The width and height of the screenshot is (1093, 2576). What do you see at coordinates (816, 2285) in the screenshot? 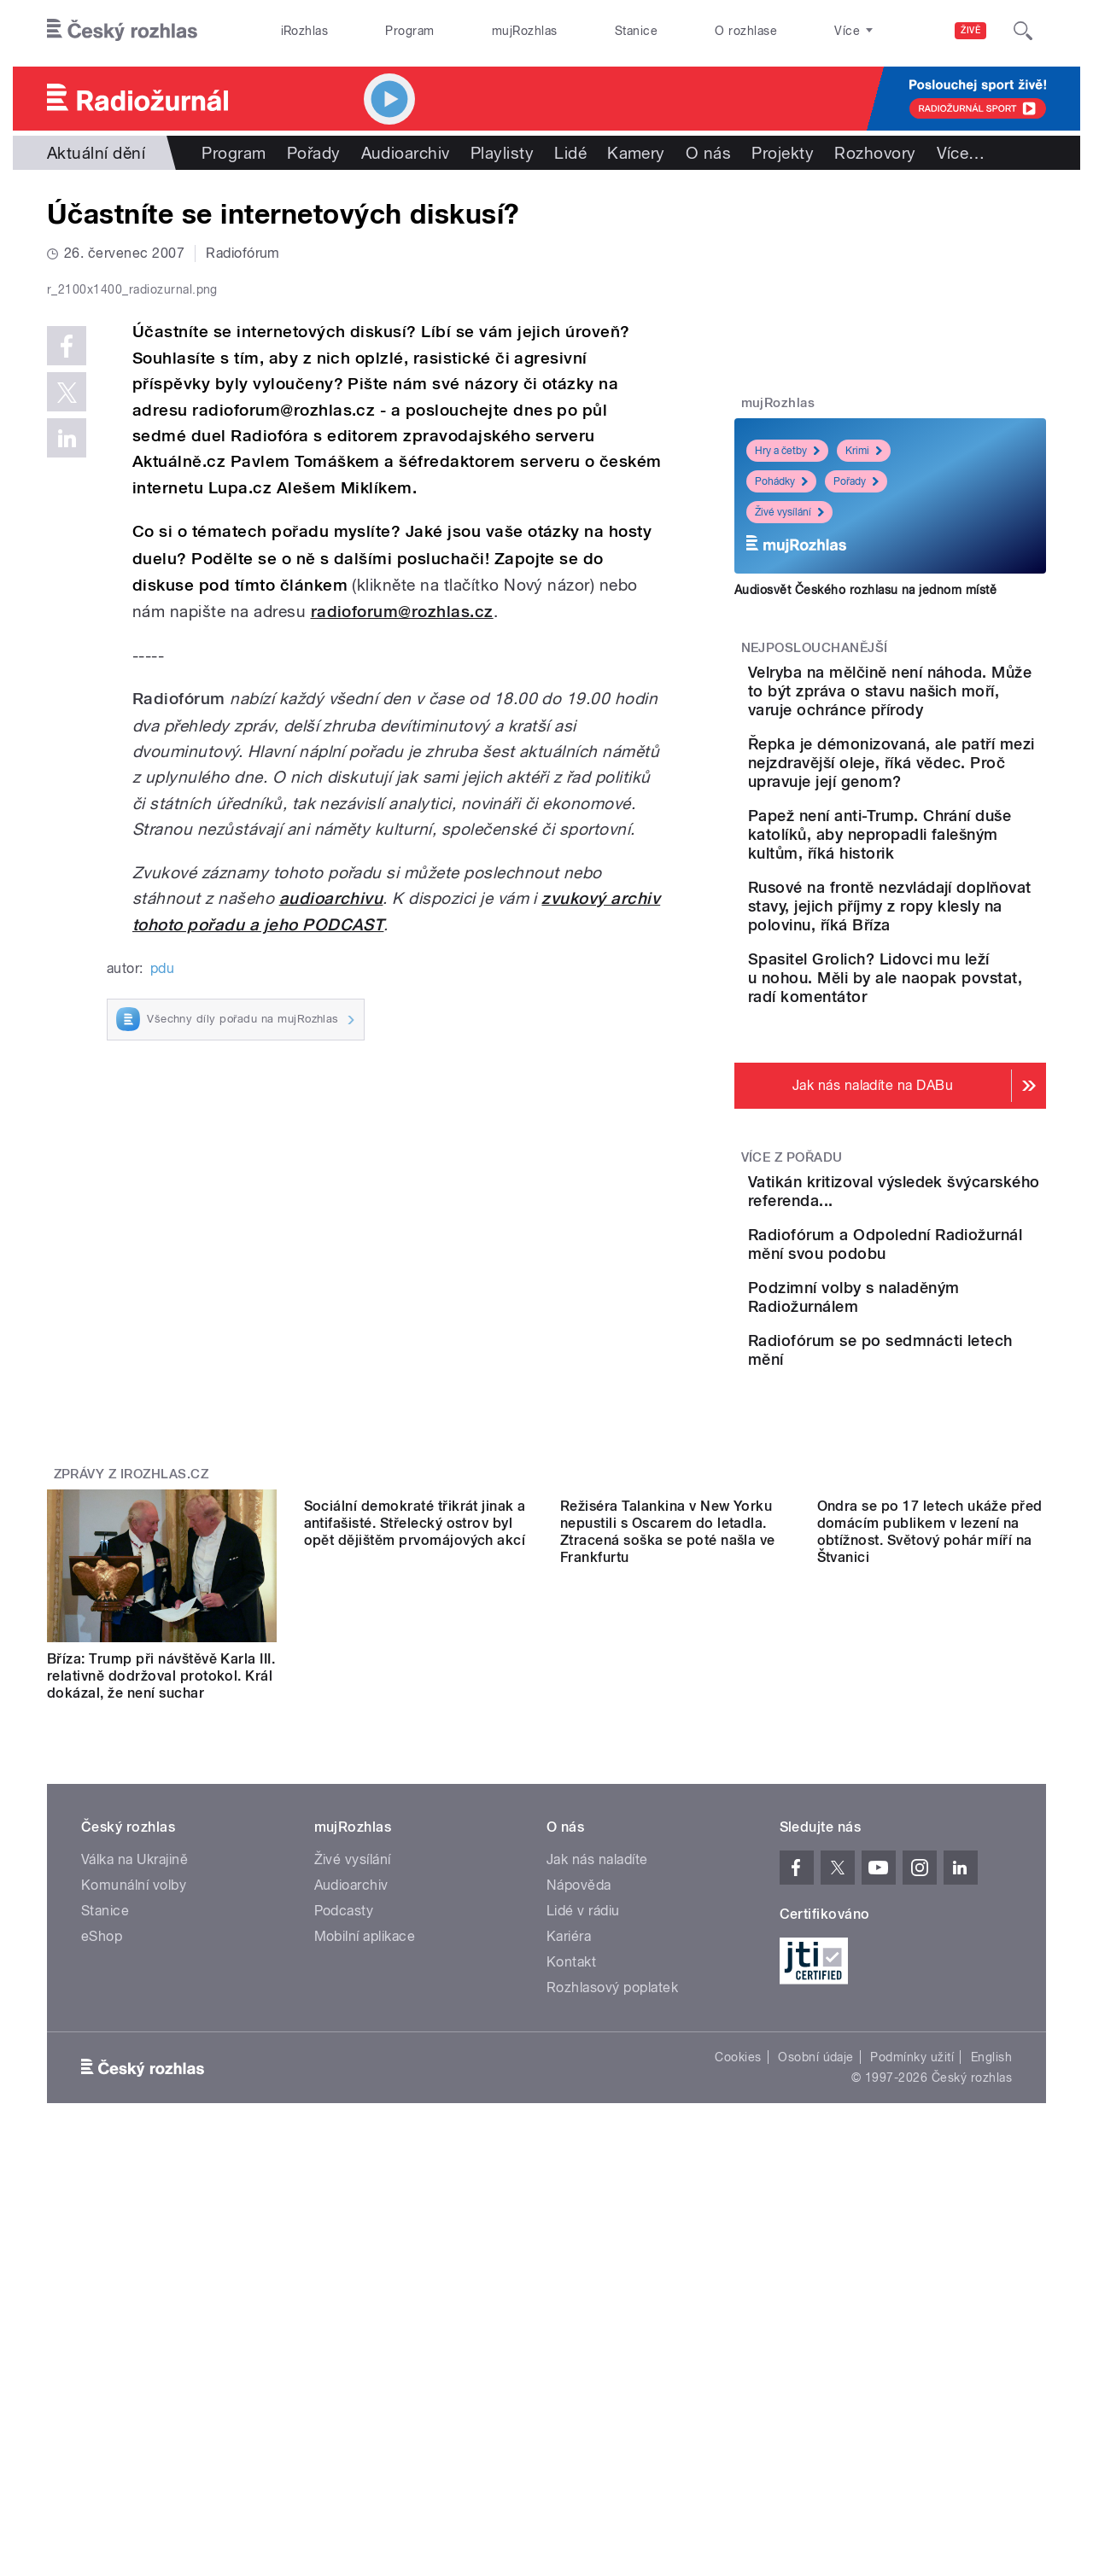
I see `Osobní údaje` at bounding box center [816, 2285].